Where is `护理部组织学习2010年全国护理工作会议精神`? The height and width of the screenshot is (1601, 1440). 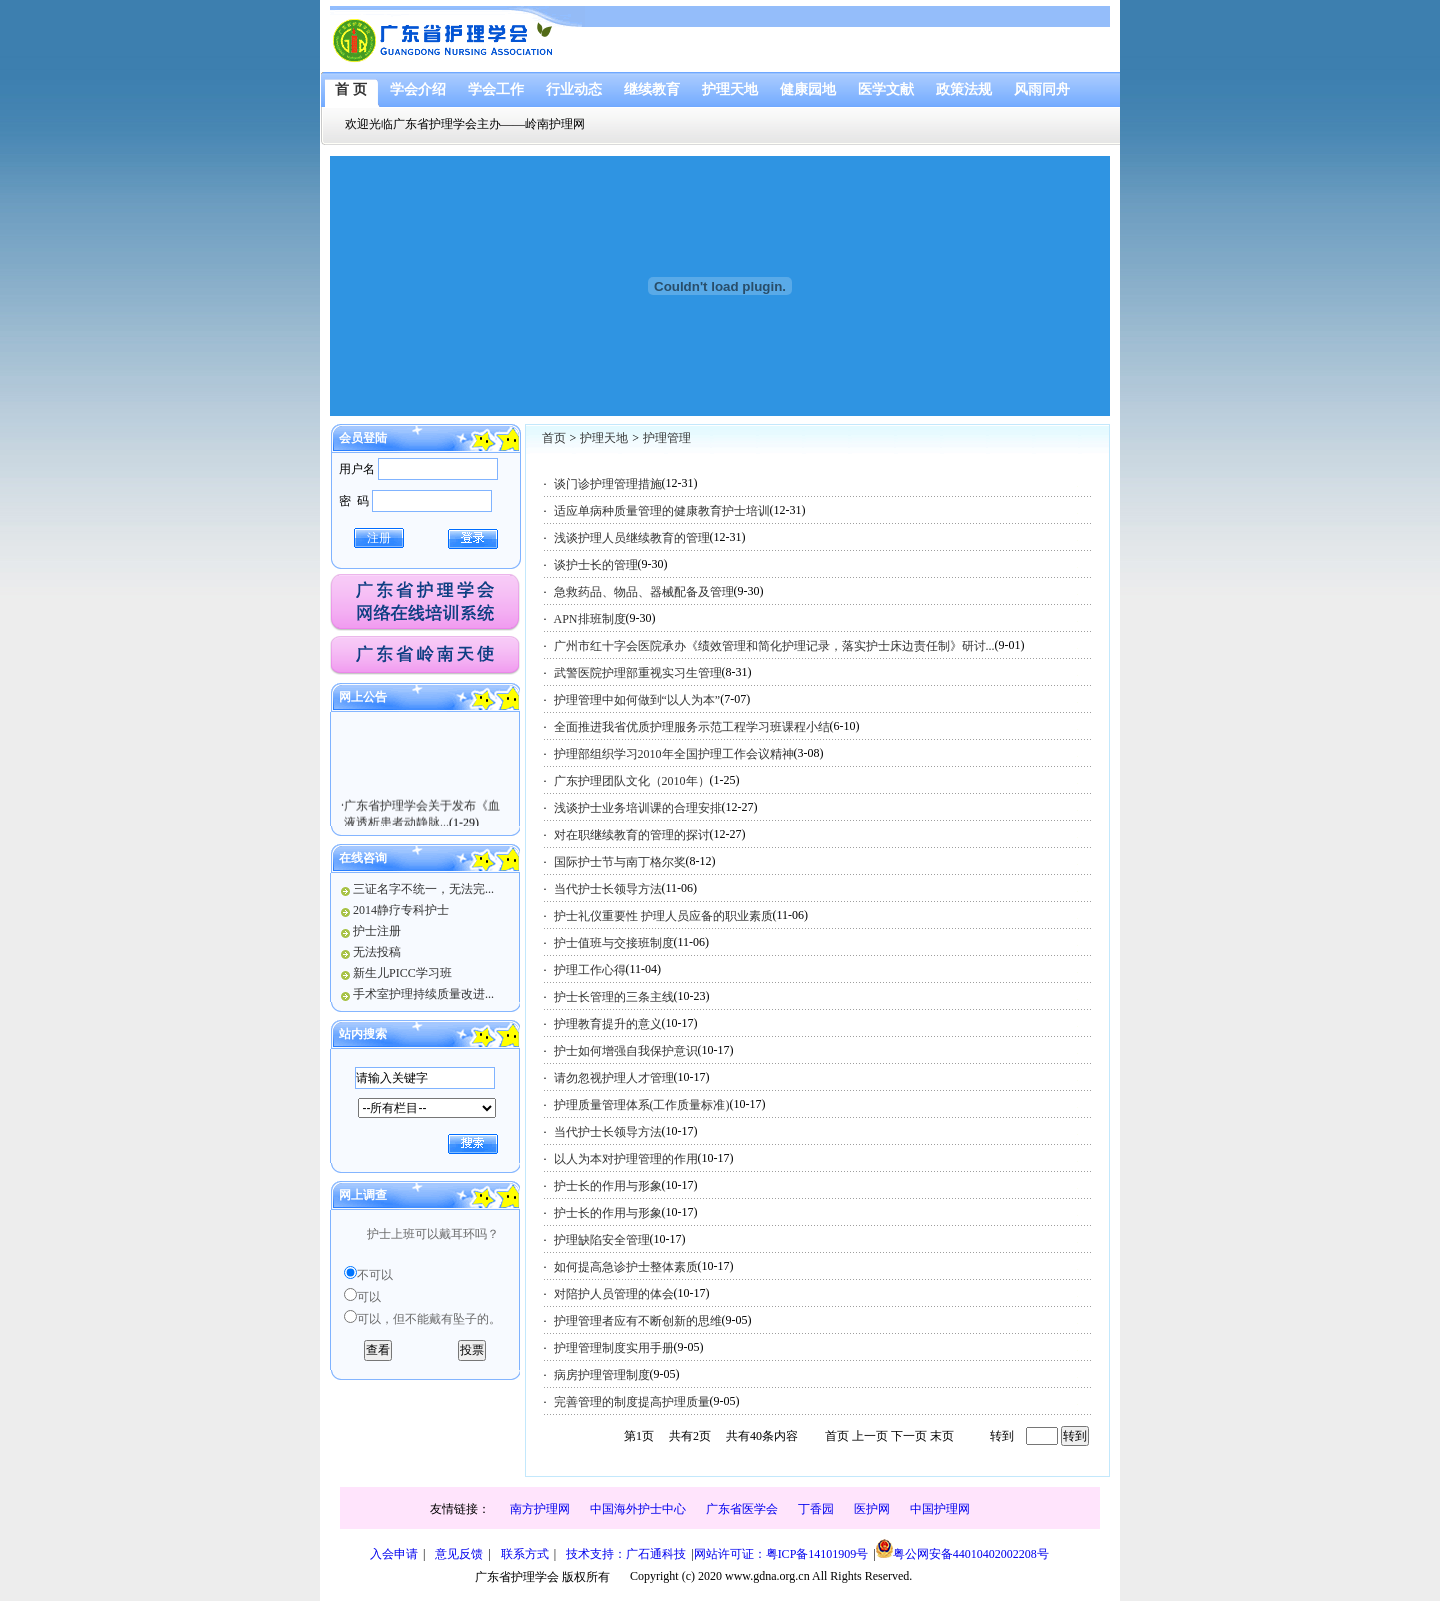 护理部组织学习2010年全国护理工作会议精神 is located at coordinates (674, 754).